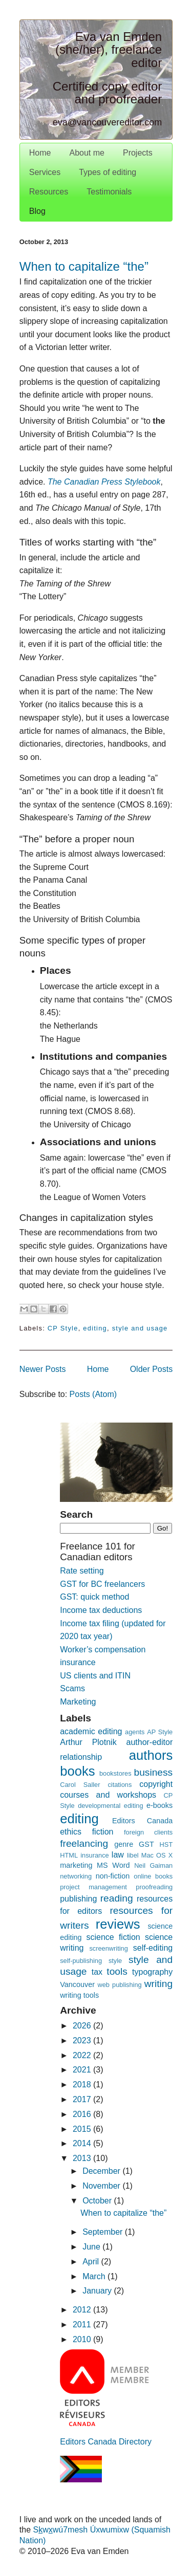  What do you see at coordinates (154, 1887) in the screenshot?
I see `proofreading` at bounding box center [154, 1887].